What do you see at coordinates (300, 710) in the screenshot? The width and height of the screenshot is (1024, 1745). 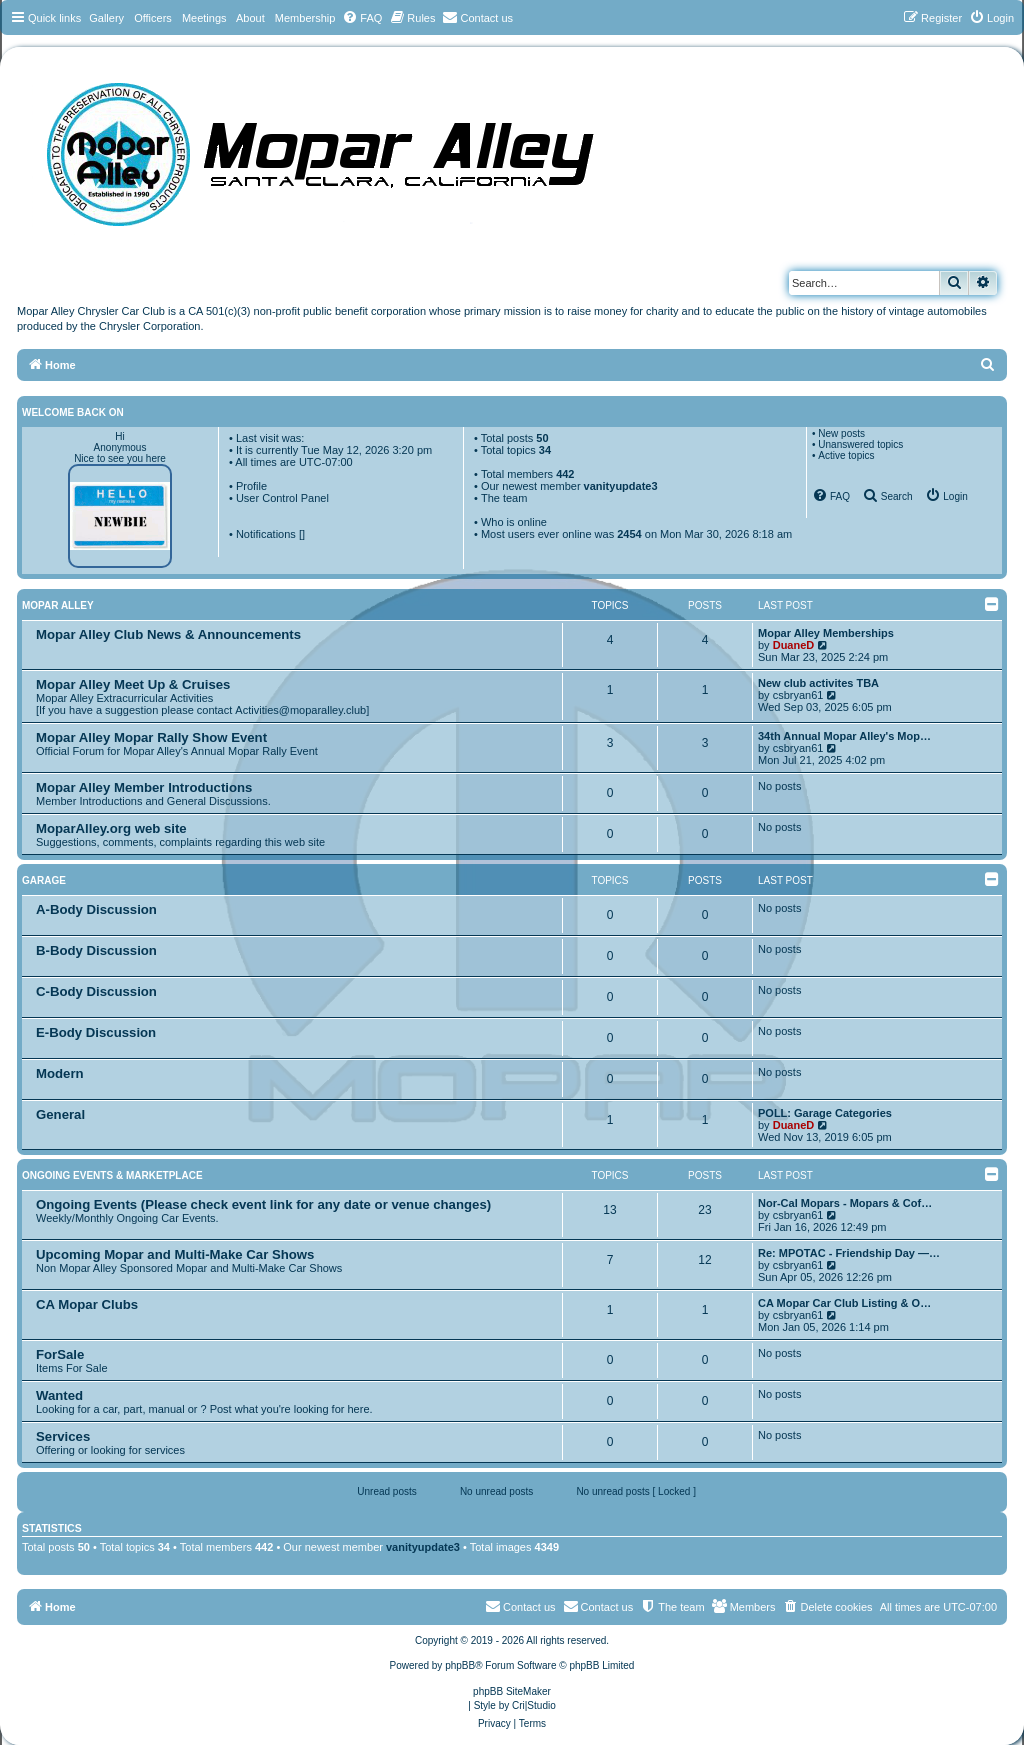 I see `Activities@moparalley.club` at bounding box center [300, 710].